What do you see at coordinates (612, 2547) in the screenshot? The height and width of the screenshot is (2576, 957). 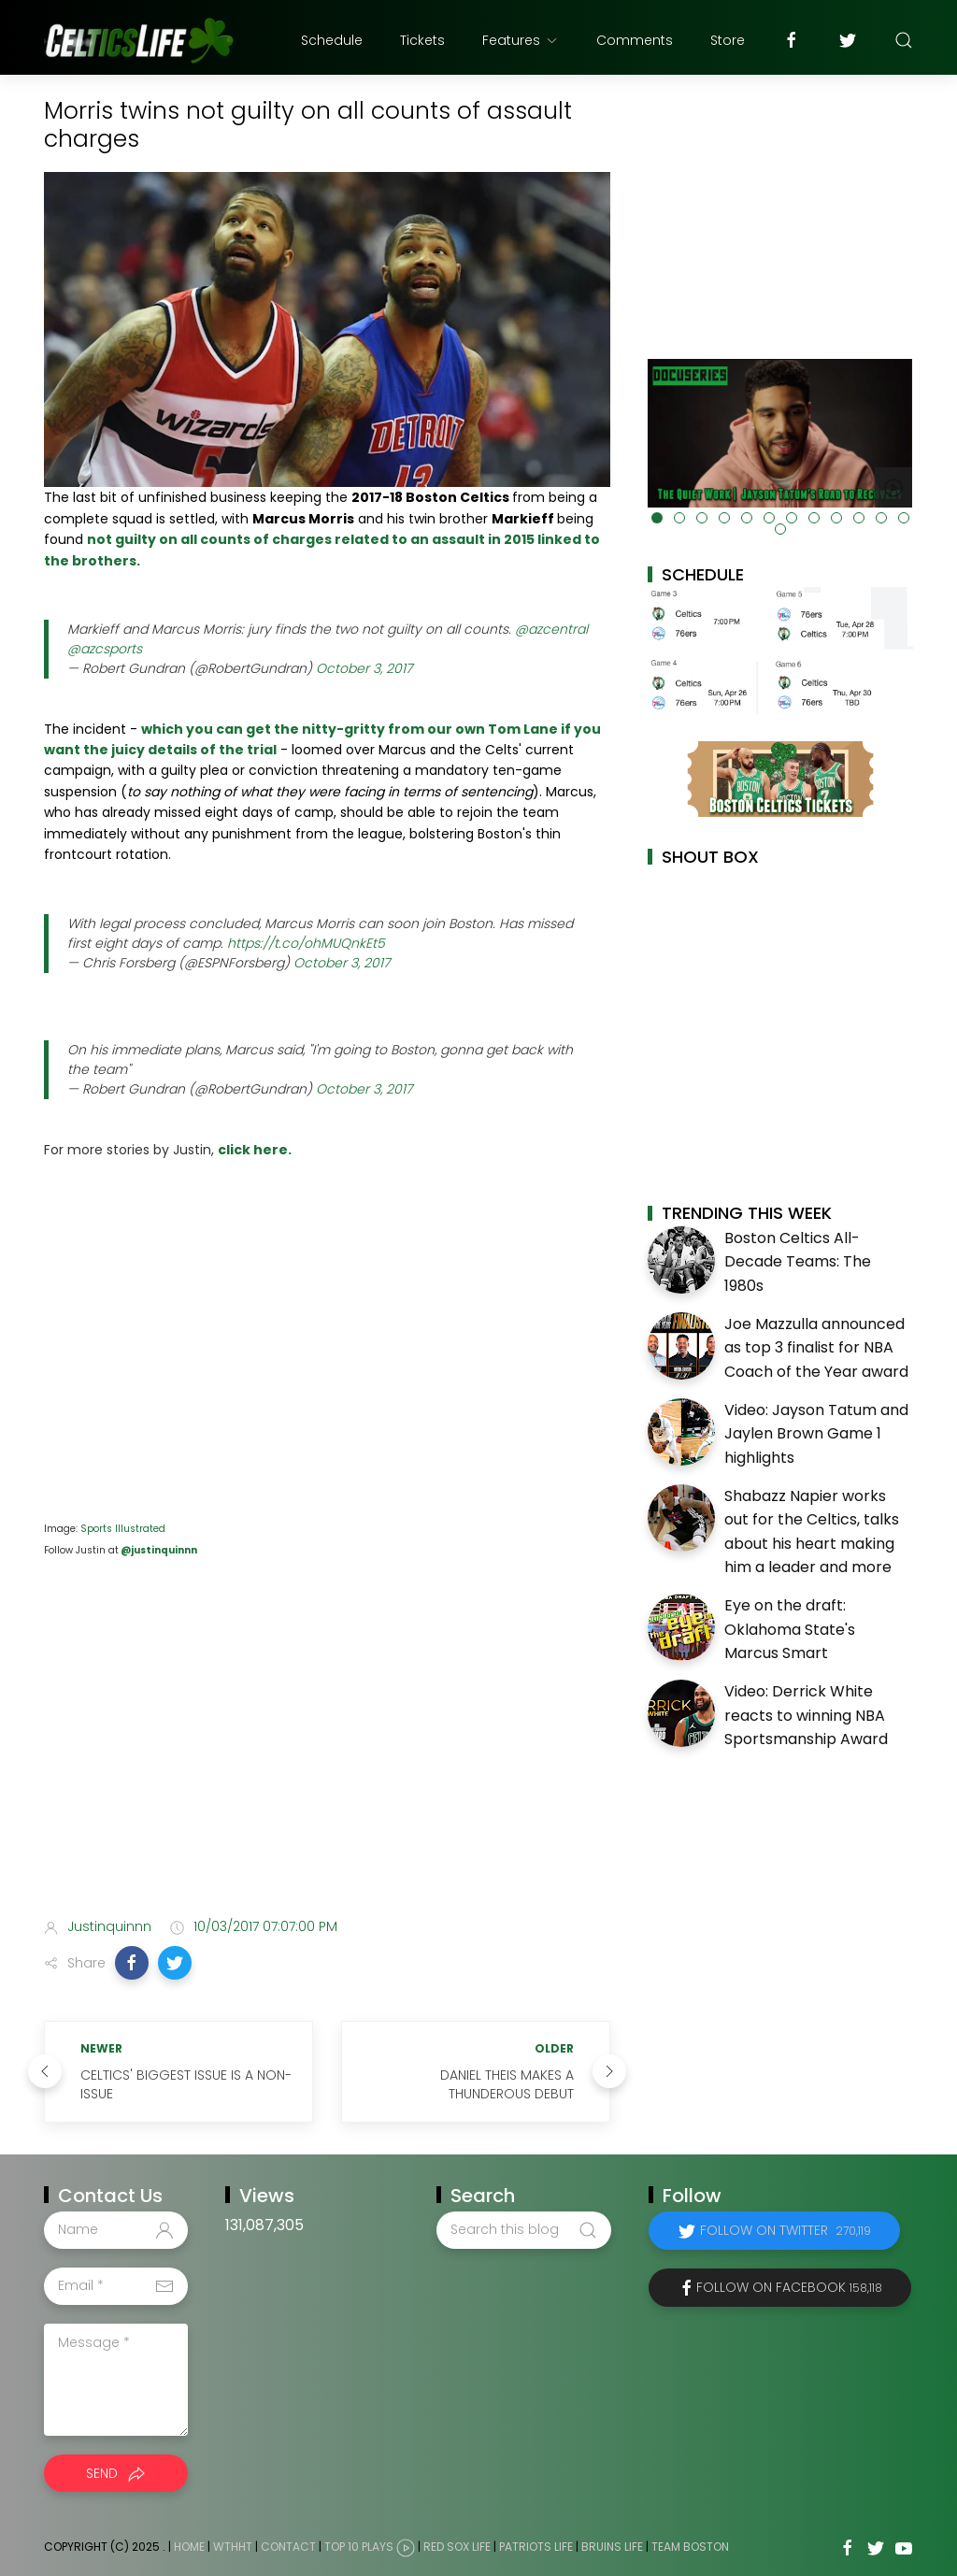 I see `Bruins Life` at bounding box center [612, 2547].